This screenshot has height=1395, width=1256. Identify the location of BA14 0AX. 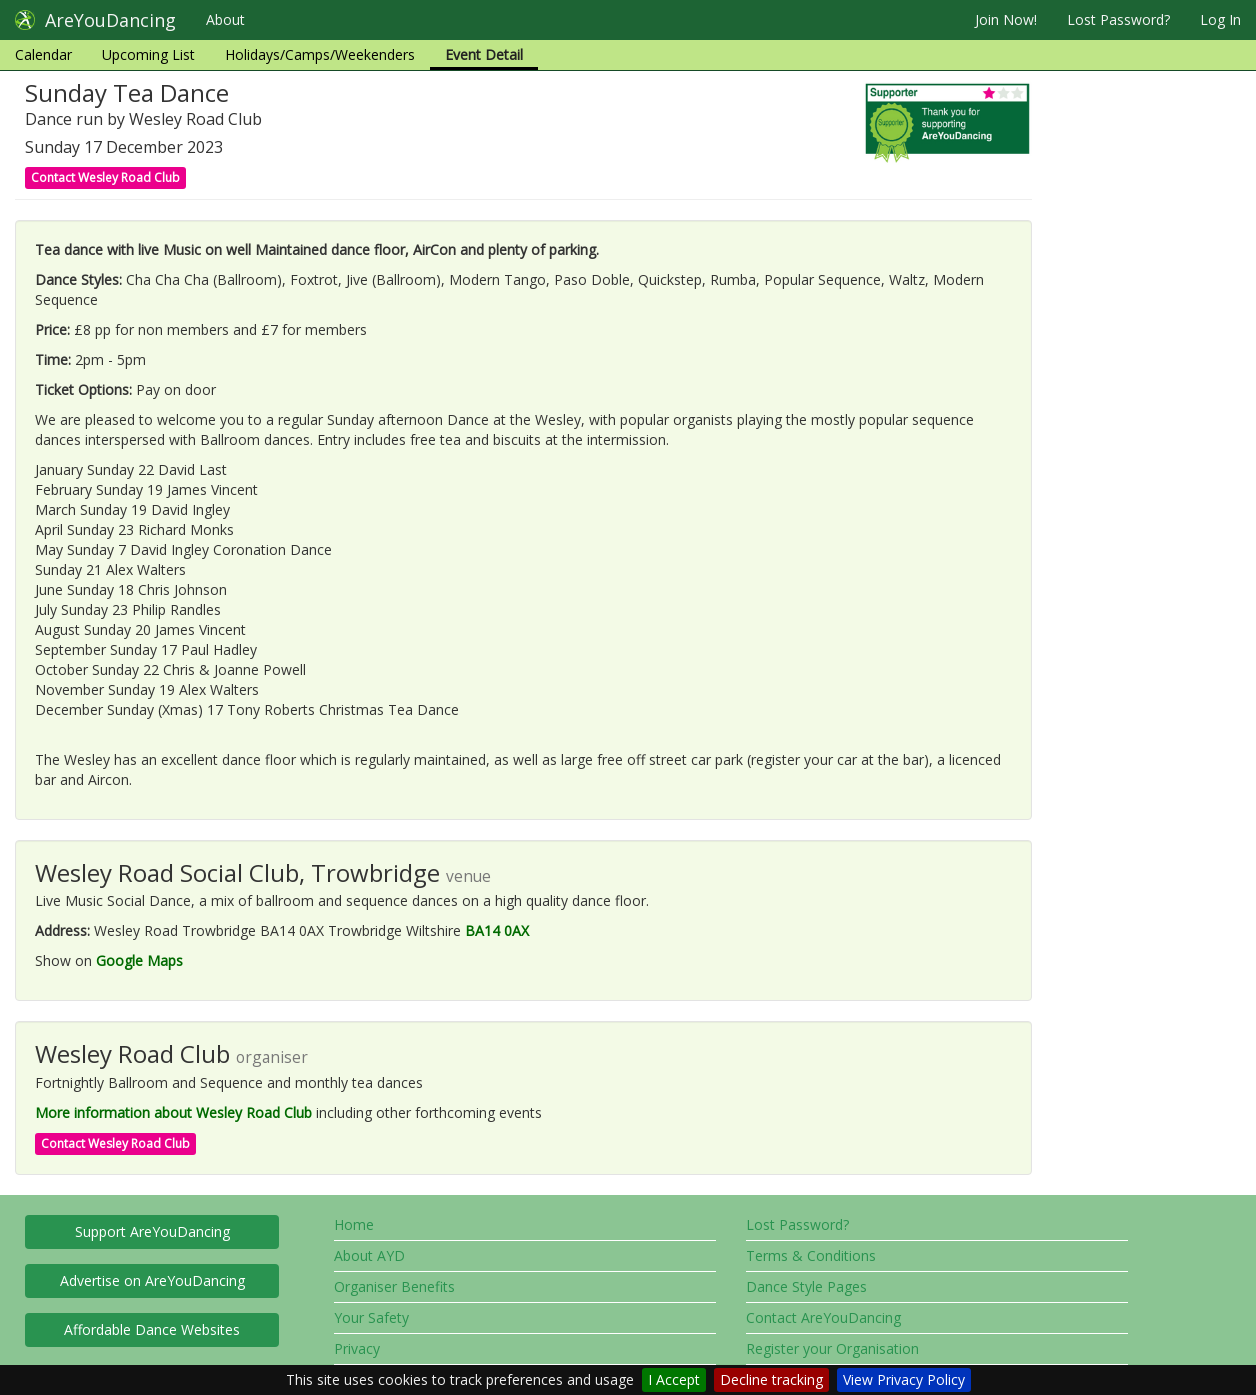
(497, 930).